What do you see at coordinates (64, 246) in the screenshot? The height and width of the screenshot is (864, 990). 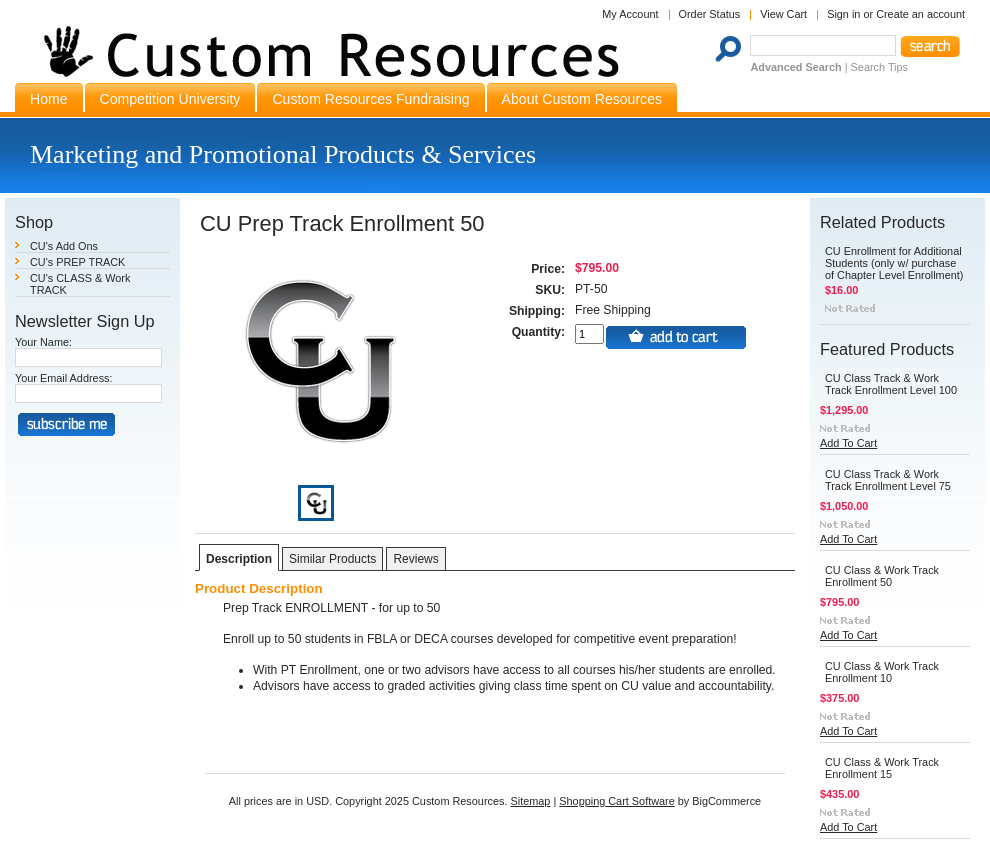 I see `CU's Add Ons` at bounding box center [64, 246].